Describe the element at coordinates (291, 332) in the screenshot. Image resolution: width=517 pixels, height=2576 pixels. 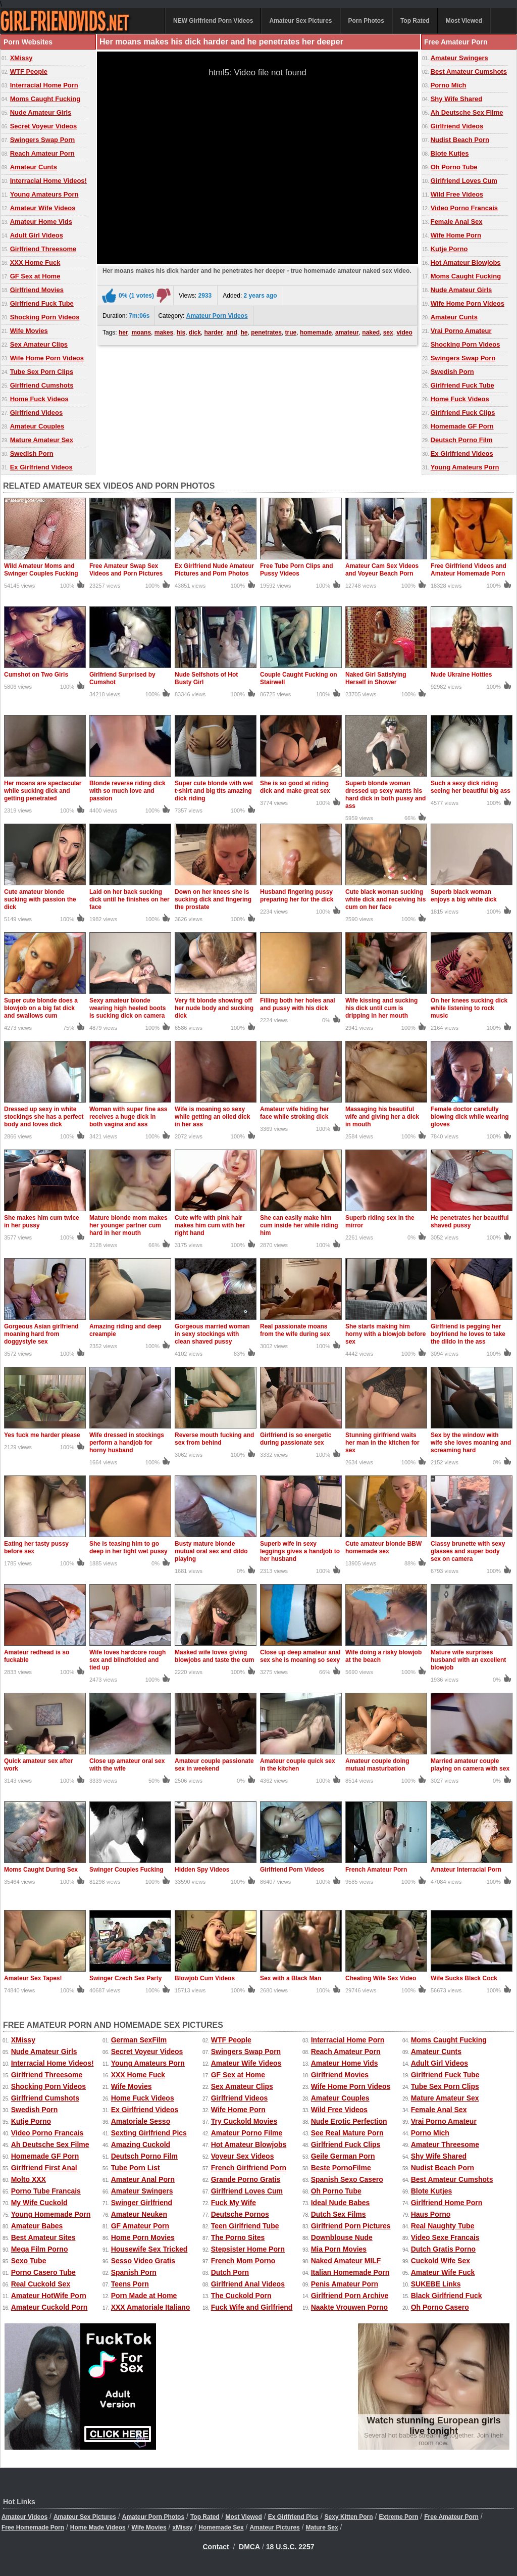
I see `true` at that location.